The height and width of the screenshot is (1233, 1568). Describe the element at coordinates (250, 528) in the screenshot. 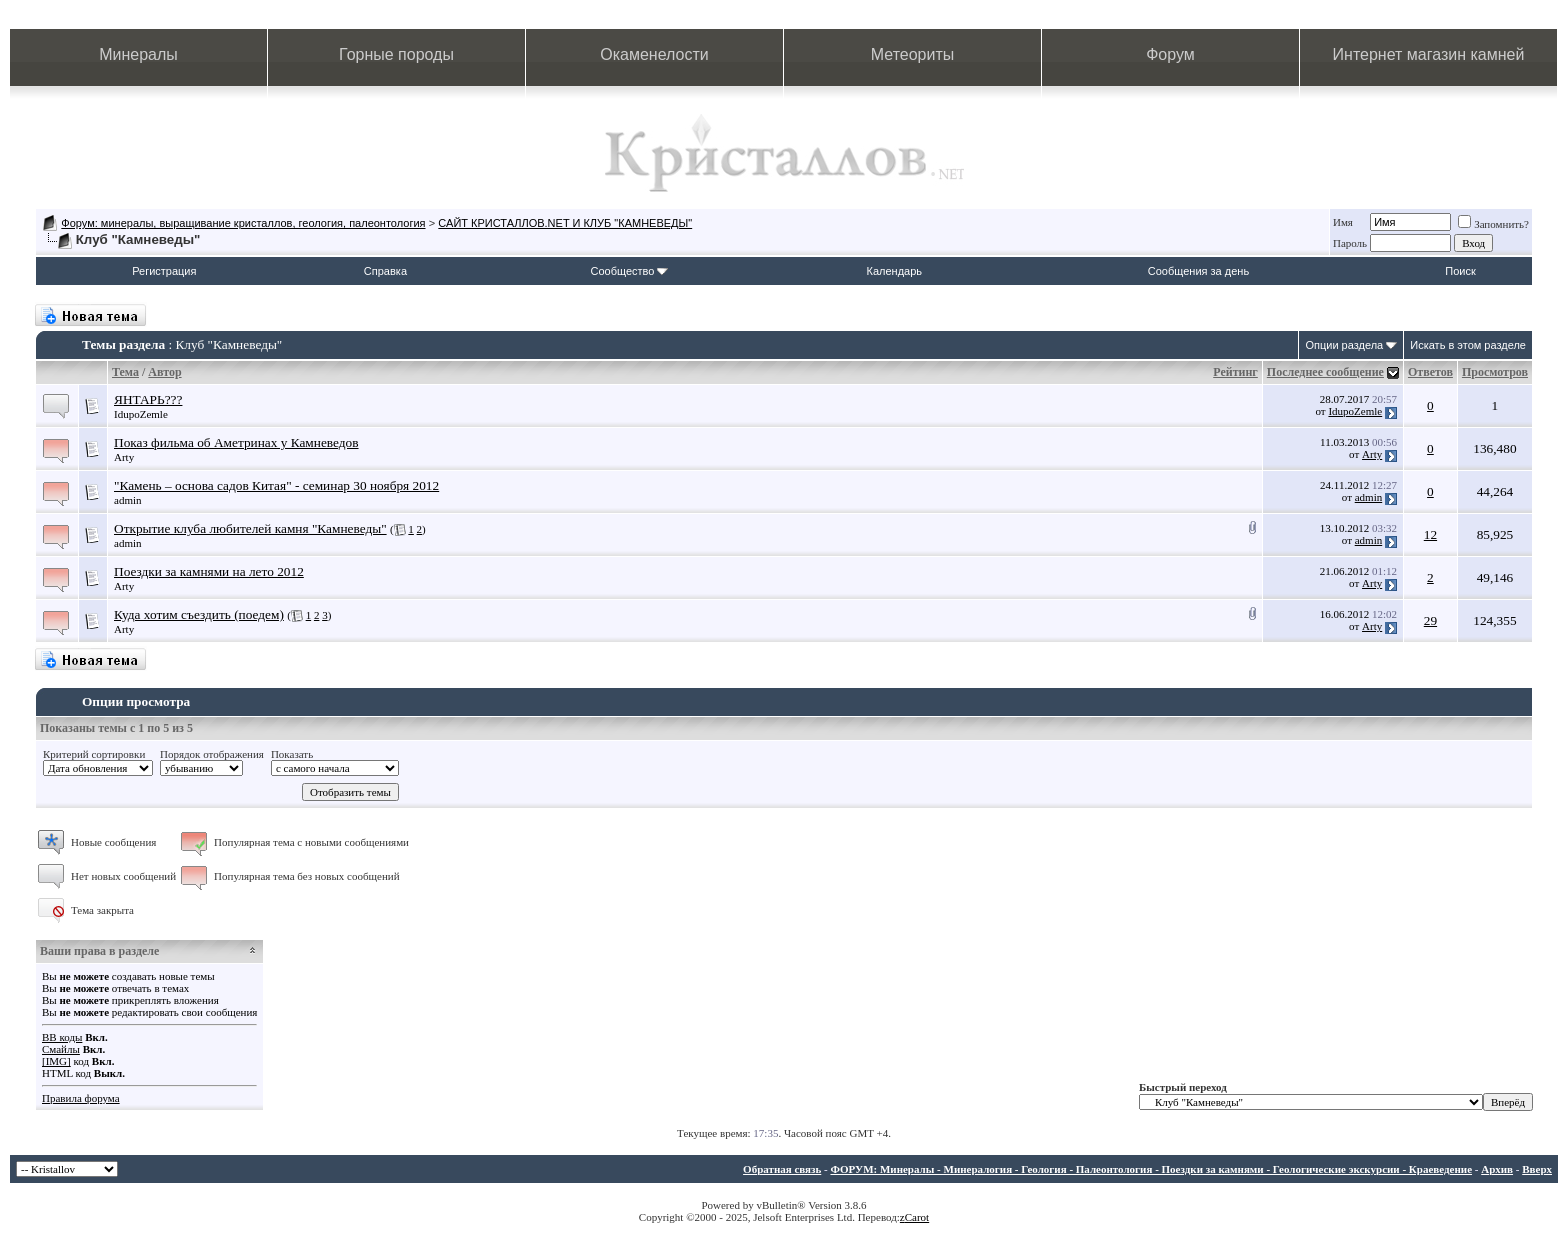

I see `Открытие клуба любителей камня "Камневеды"` at that location.